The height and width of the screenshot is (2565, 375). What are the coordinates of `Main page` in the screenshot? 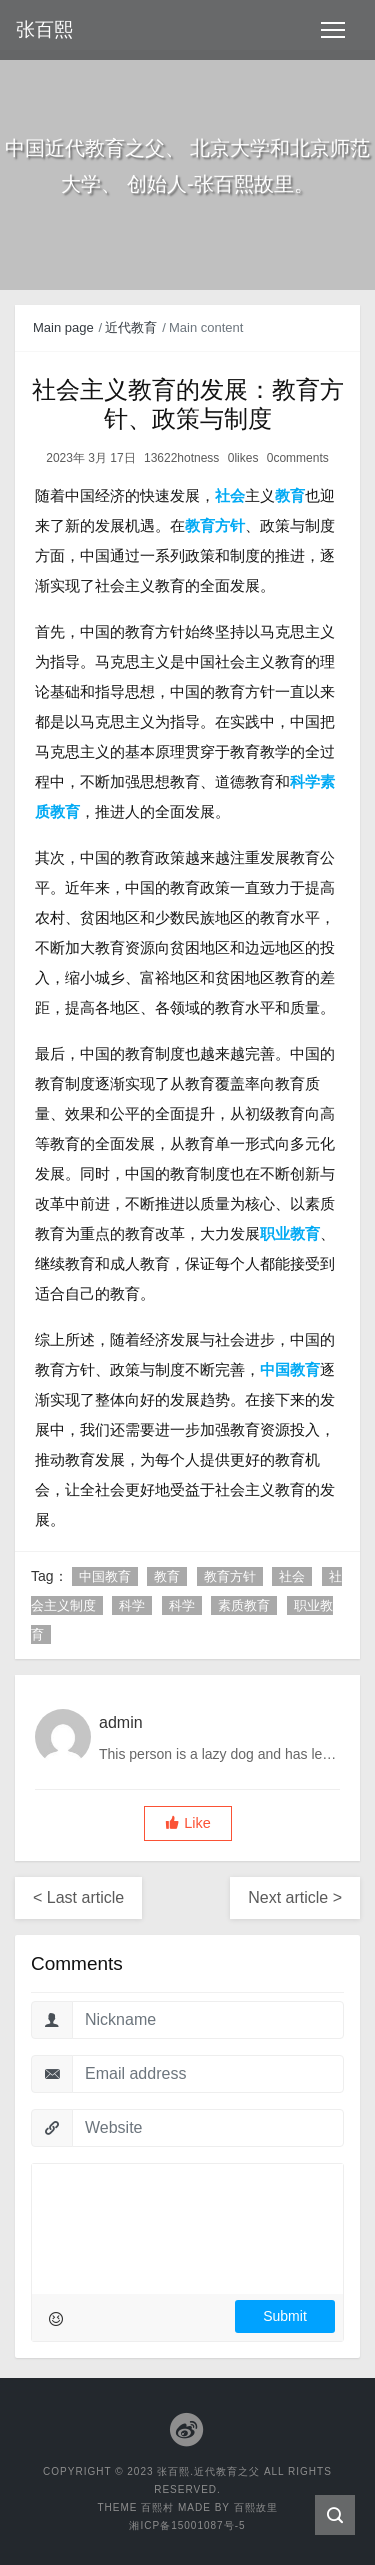 It's located at (63, 327).